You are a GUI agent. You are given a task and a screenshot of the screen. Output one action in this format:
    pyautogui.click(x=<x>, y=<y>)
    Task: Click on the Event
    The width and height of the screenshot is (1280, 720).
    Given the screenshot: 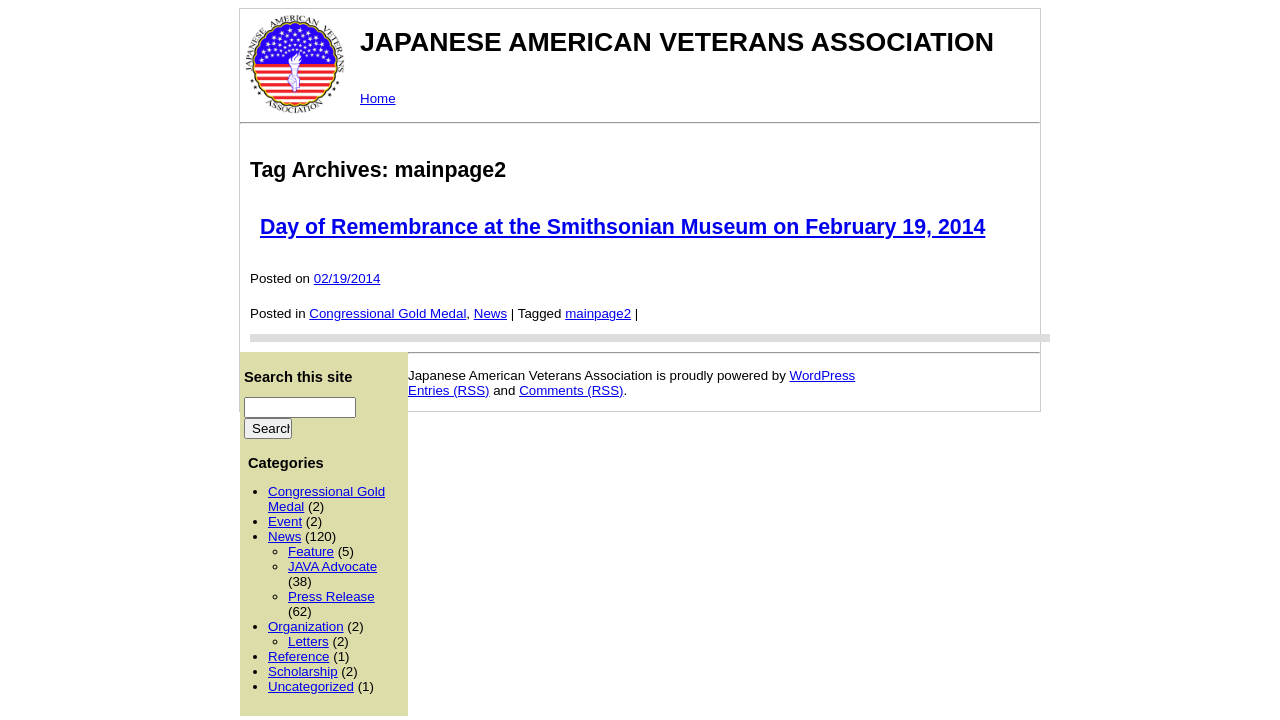 What is the action you would take?
    pyautogui.click(x=285, y=521)
    